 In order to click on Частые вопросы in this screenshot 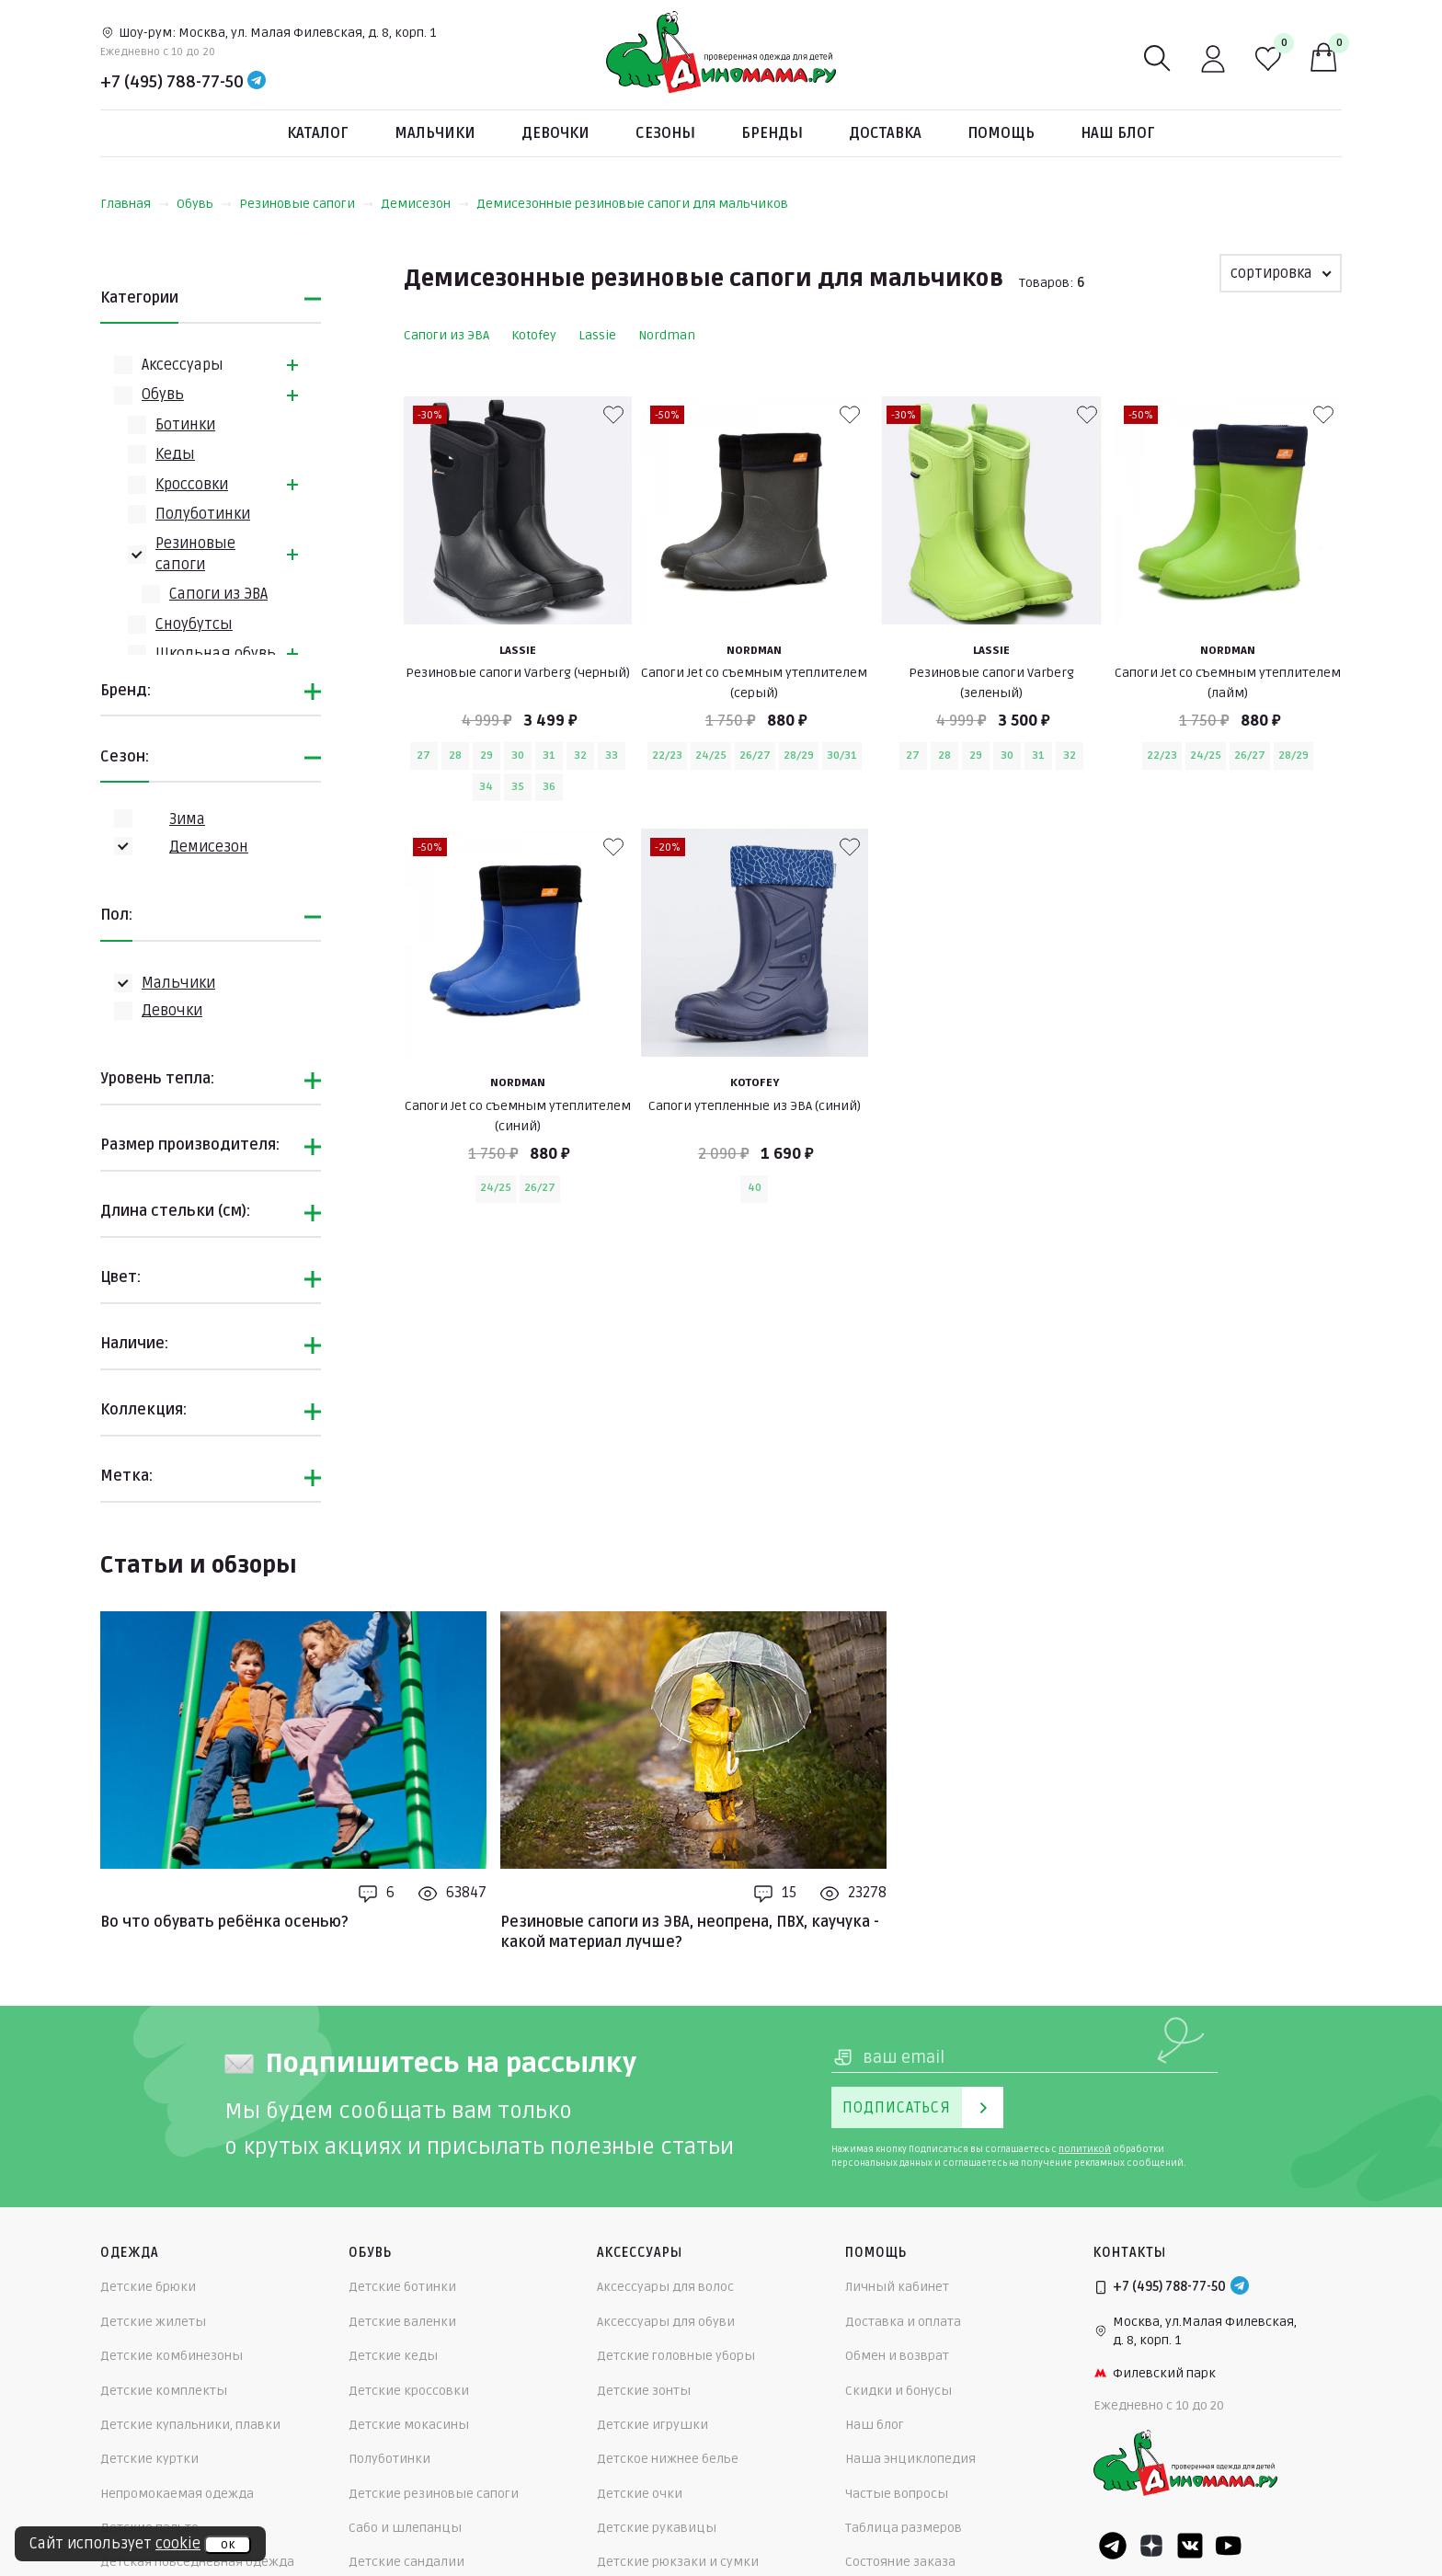, I will do `click(896, 2494)`.